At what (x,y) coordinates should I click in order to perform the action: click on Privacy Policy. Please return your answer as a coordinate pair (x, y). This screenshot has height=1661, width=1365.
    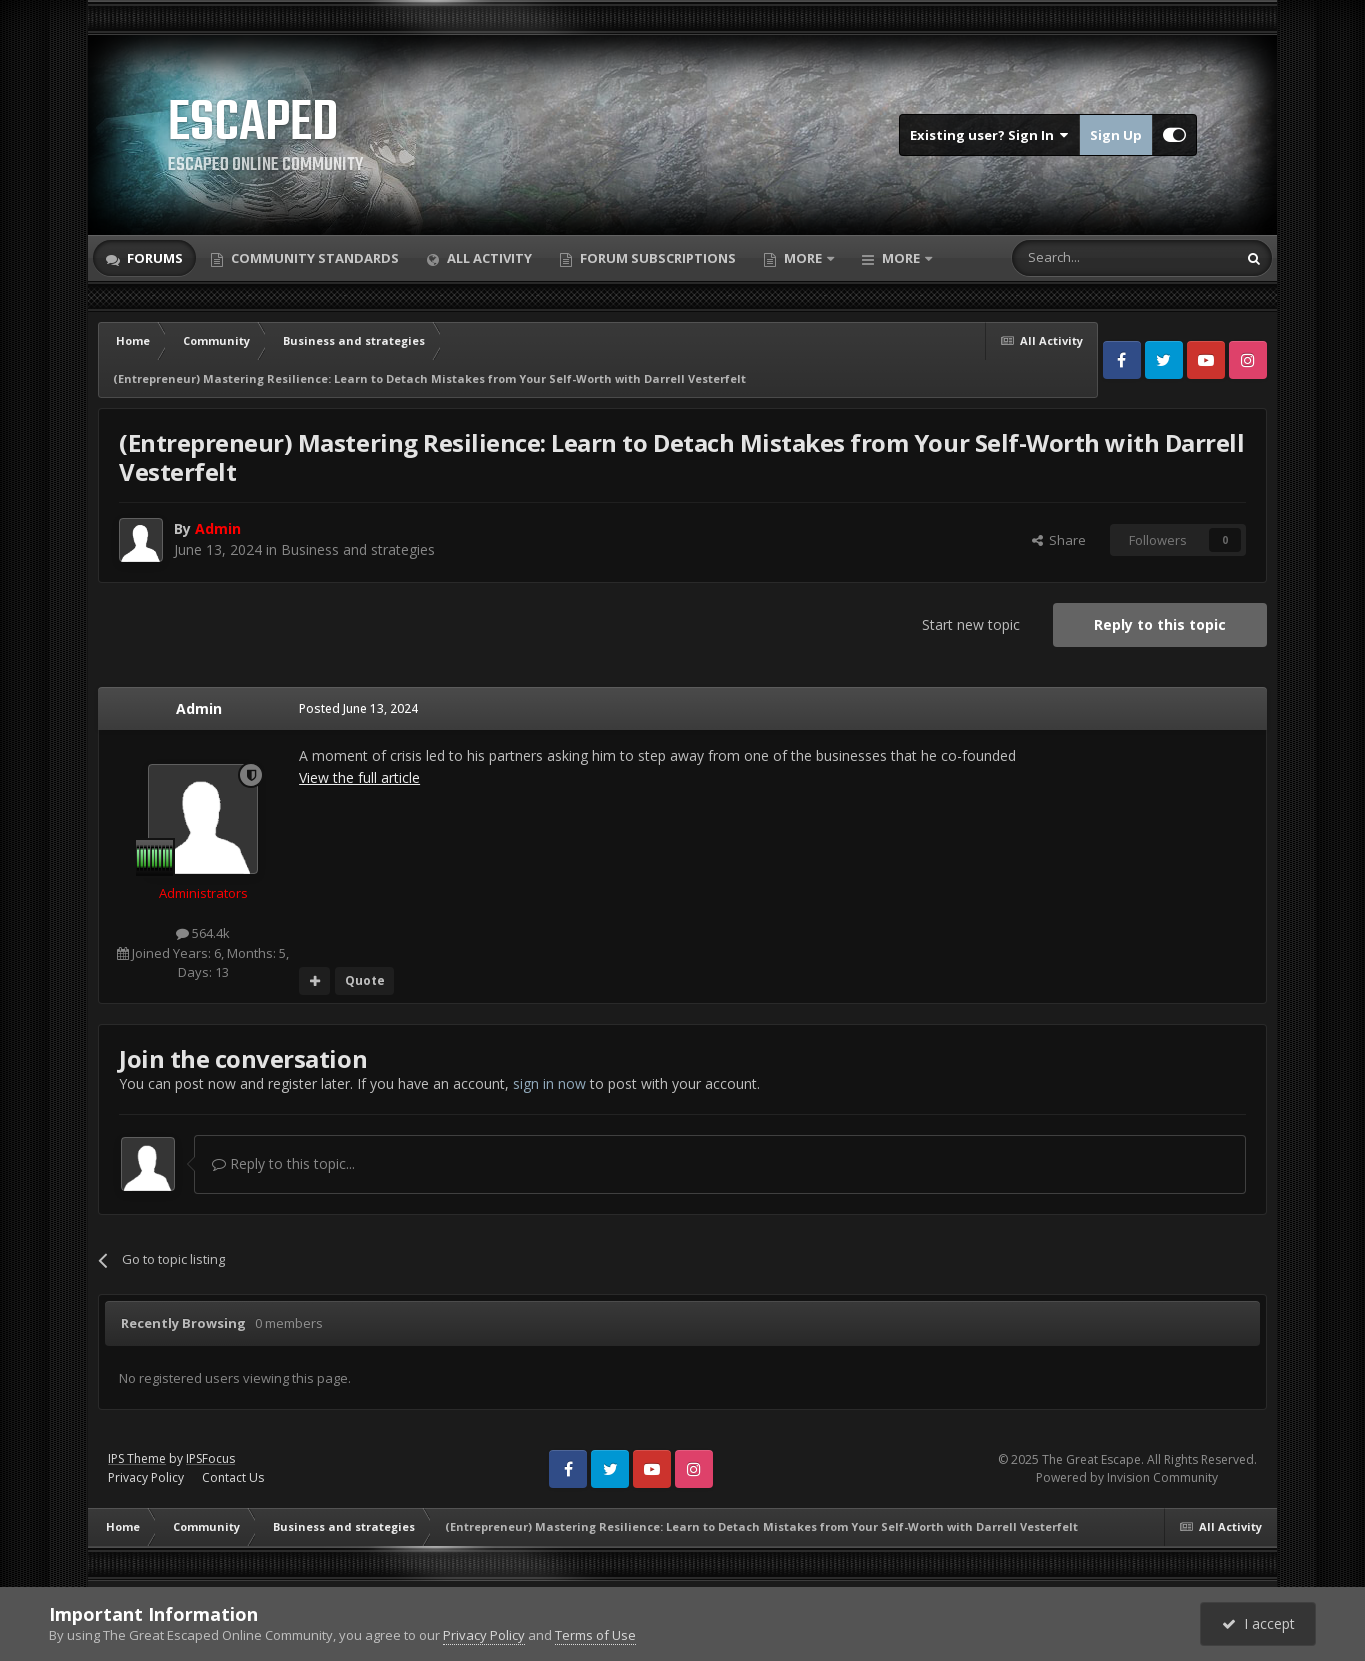
    Looking at the image, I should click on (146, 1477).